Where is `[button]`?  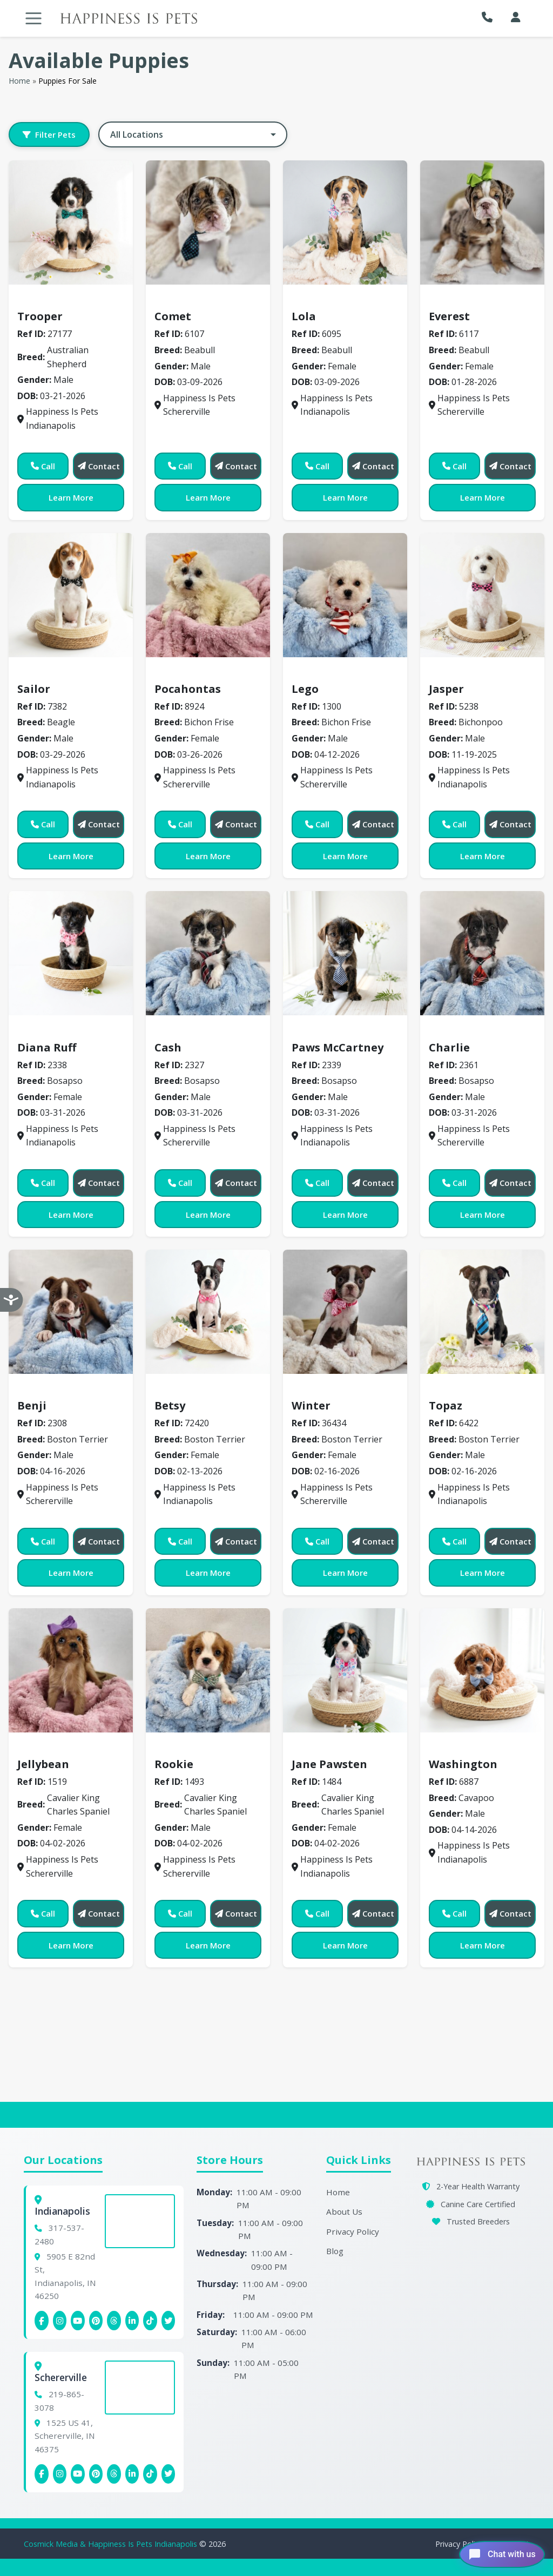
[button] is located at coordinates (490, 17).